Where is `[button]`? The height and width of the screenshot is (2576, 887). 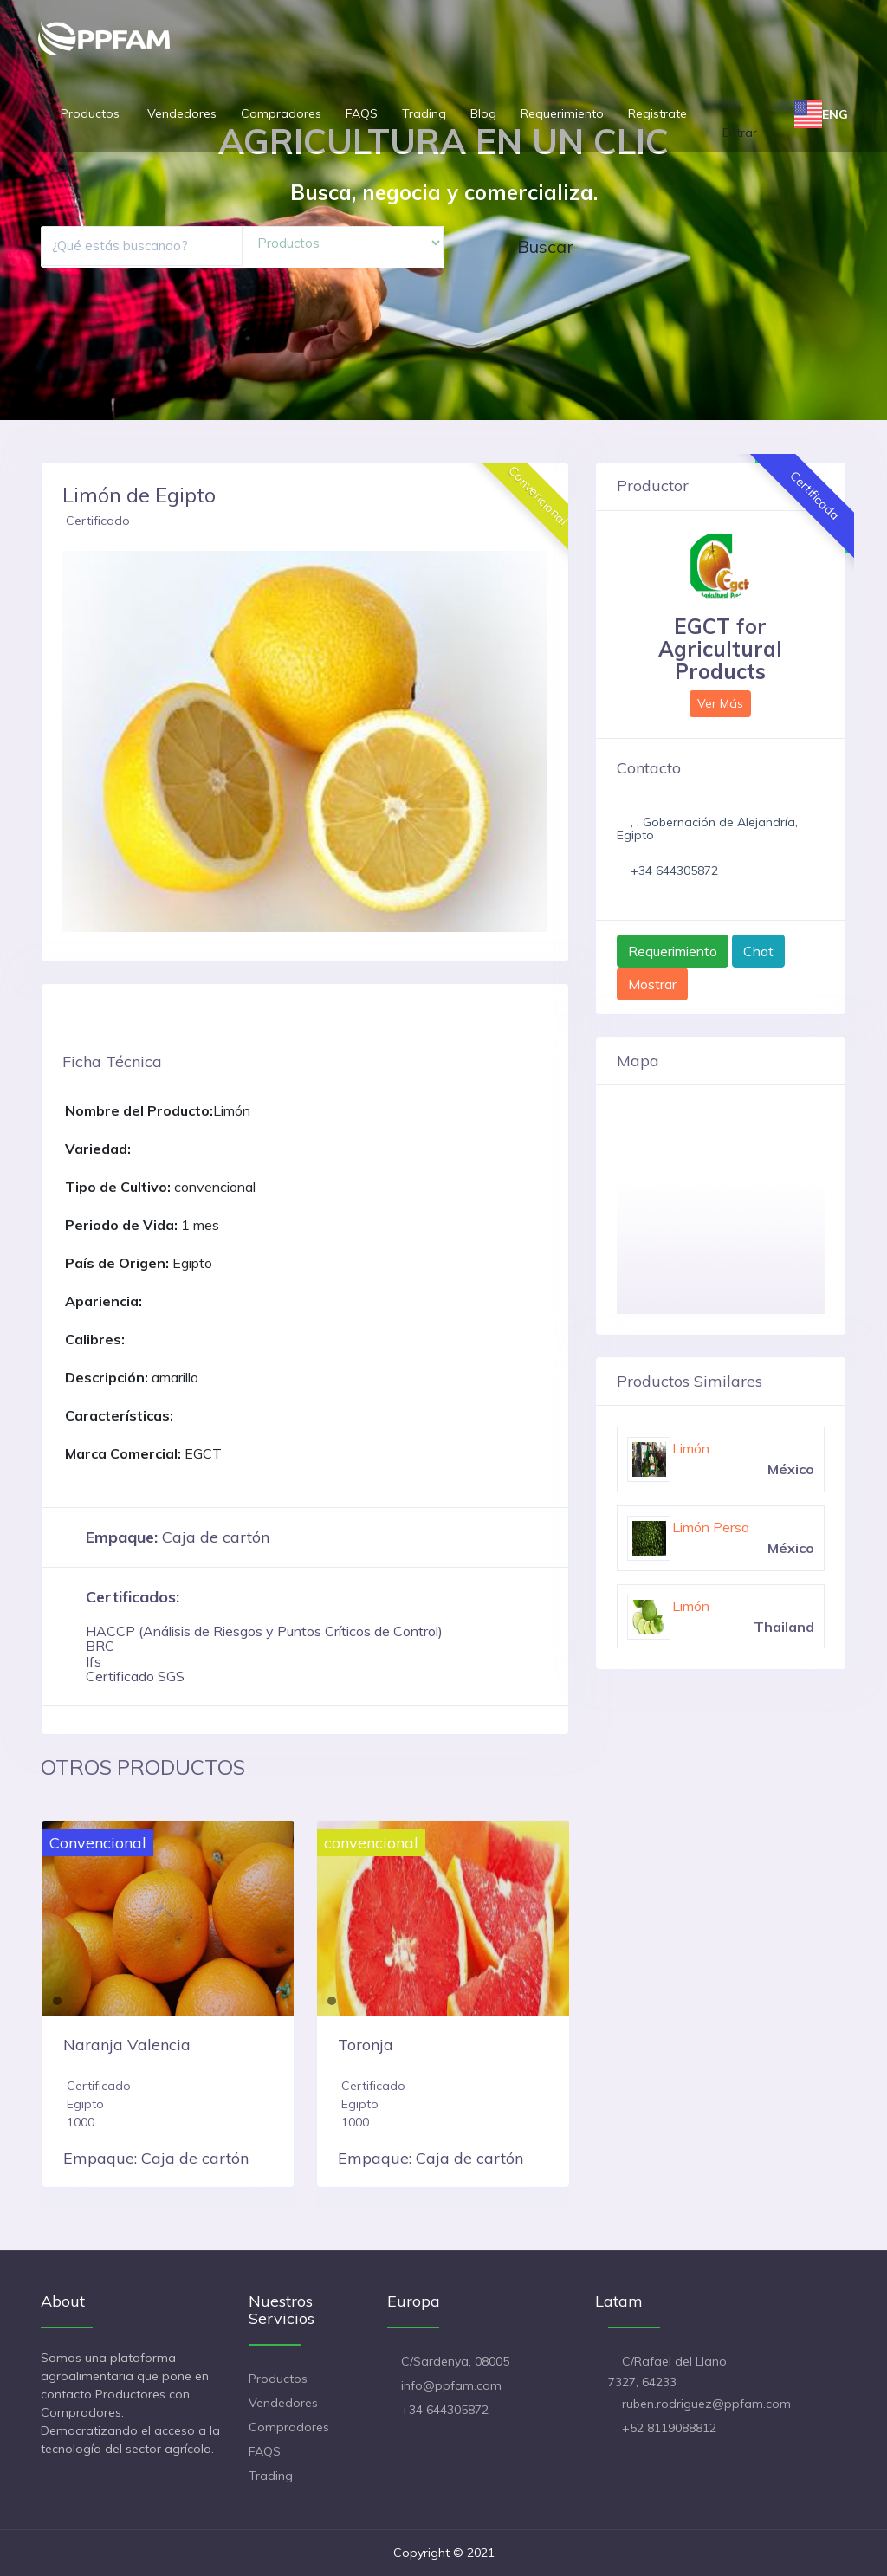
[button] is located at coordinates (73, 741).